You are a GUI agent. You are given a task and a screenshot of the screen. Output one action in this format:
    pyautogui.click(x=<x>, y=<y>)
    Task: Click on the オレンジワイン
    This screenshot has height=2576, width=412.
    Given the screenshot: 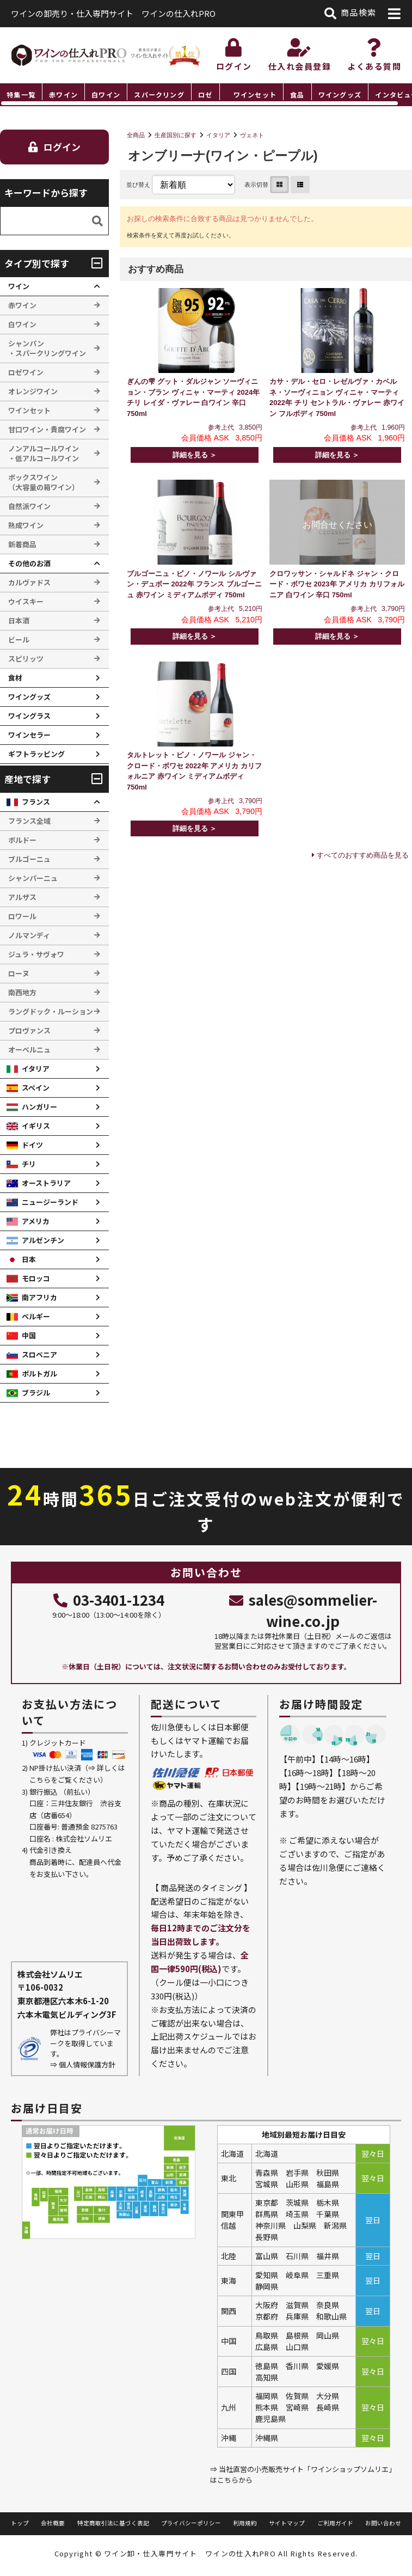 What is the action you would take?
    pyautogui.click(x=33, y=391)
    